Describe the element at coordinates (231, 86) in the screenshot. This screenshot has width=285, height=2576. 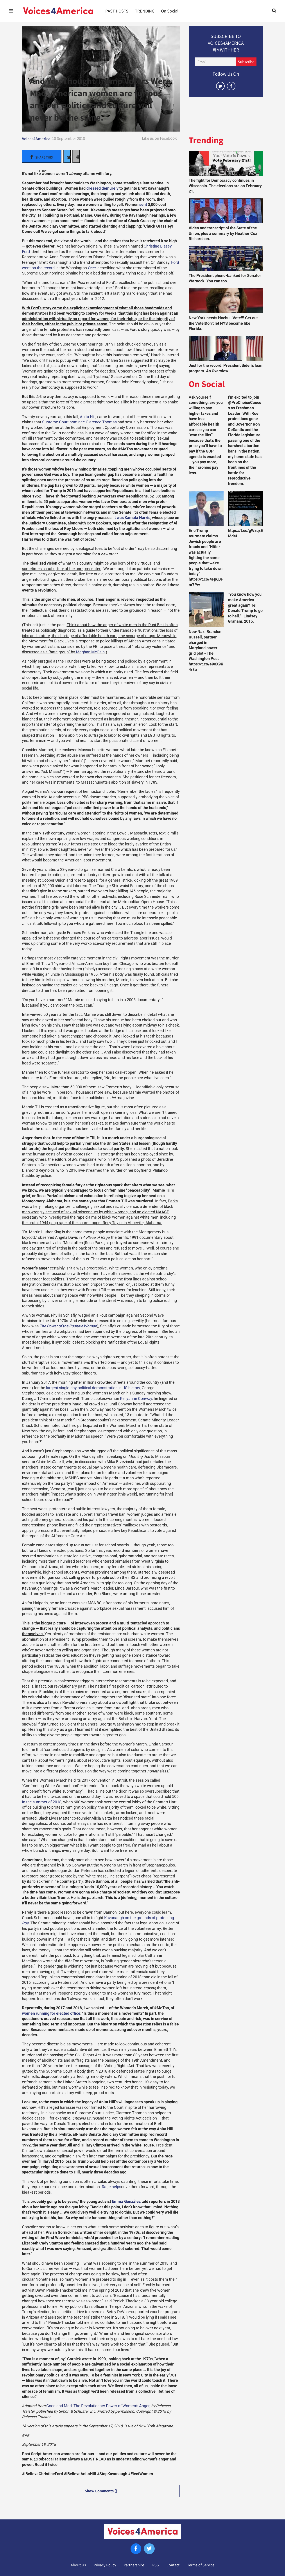
I see `[Open facebook]` at that location.